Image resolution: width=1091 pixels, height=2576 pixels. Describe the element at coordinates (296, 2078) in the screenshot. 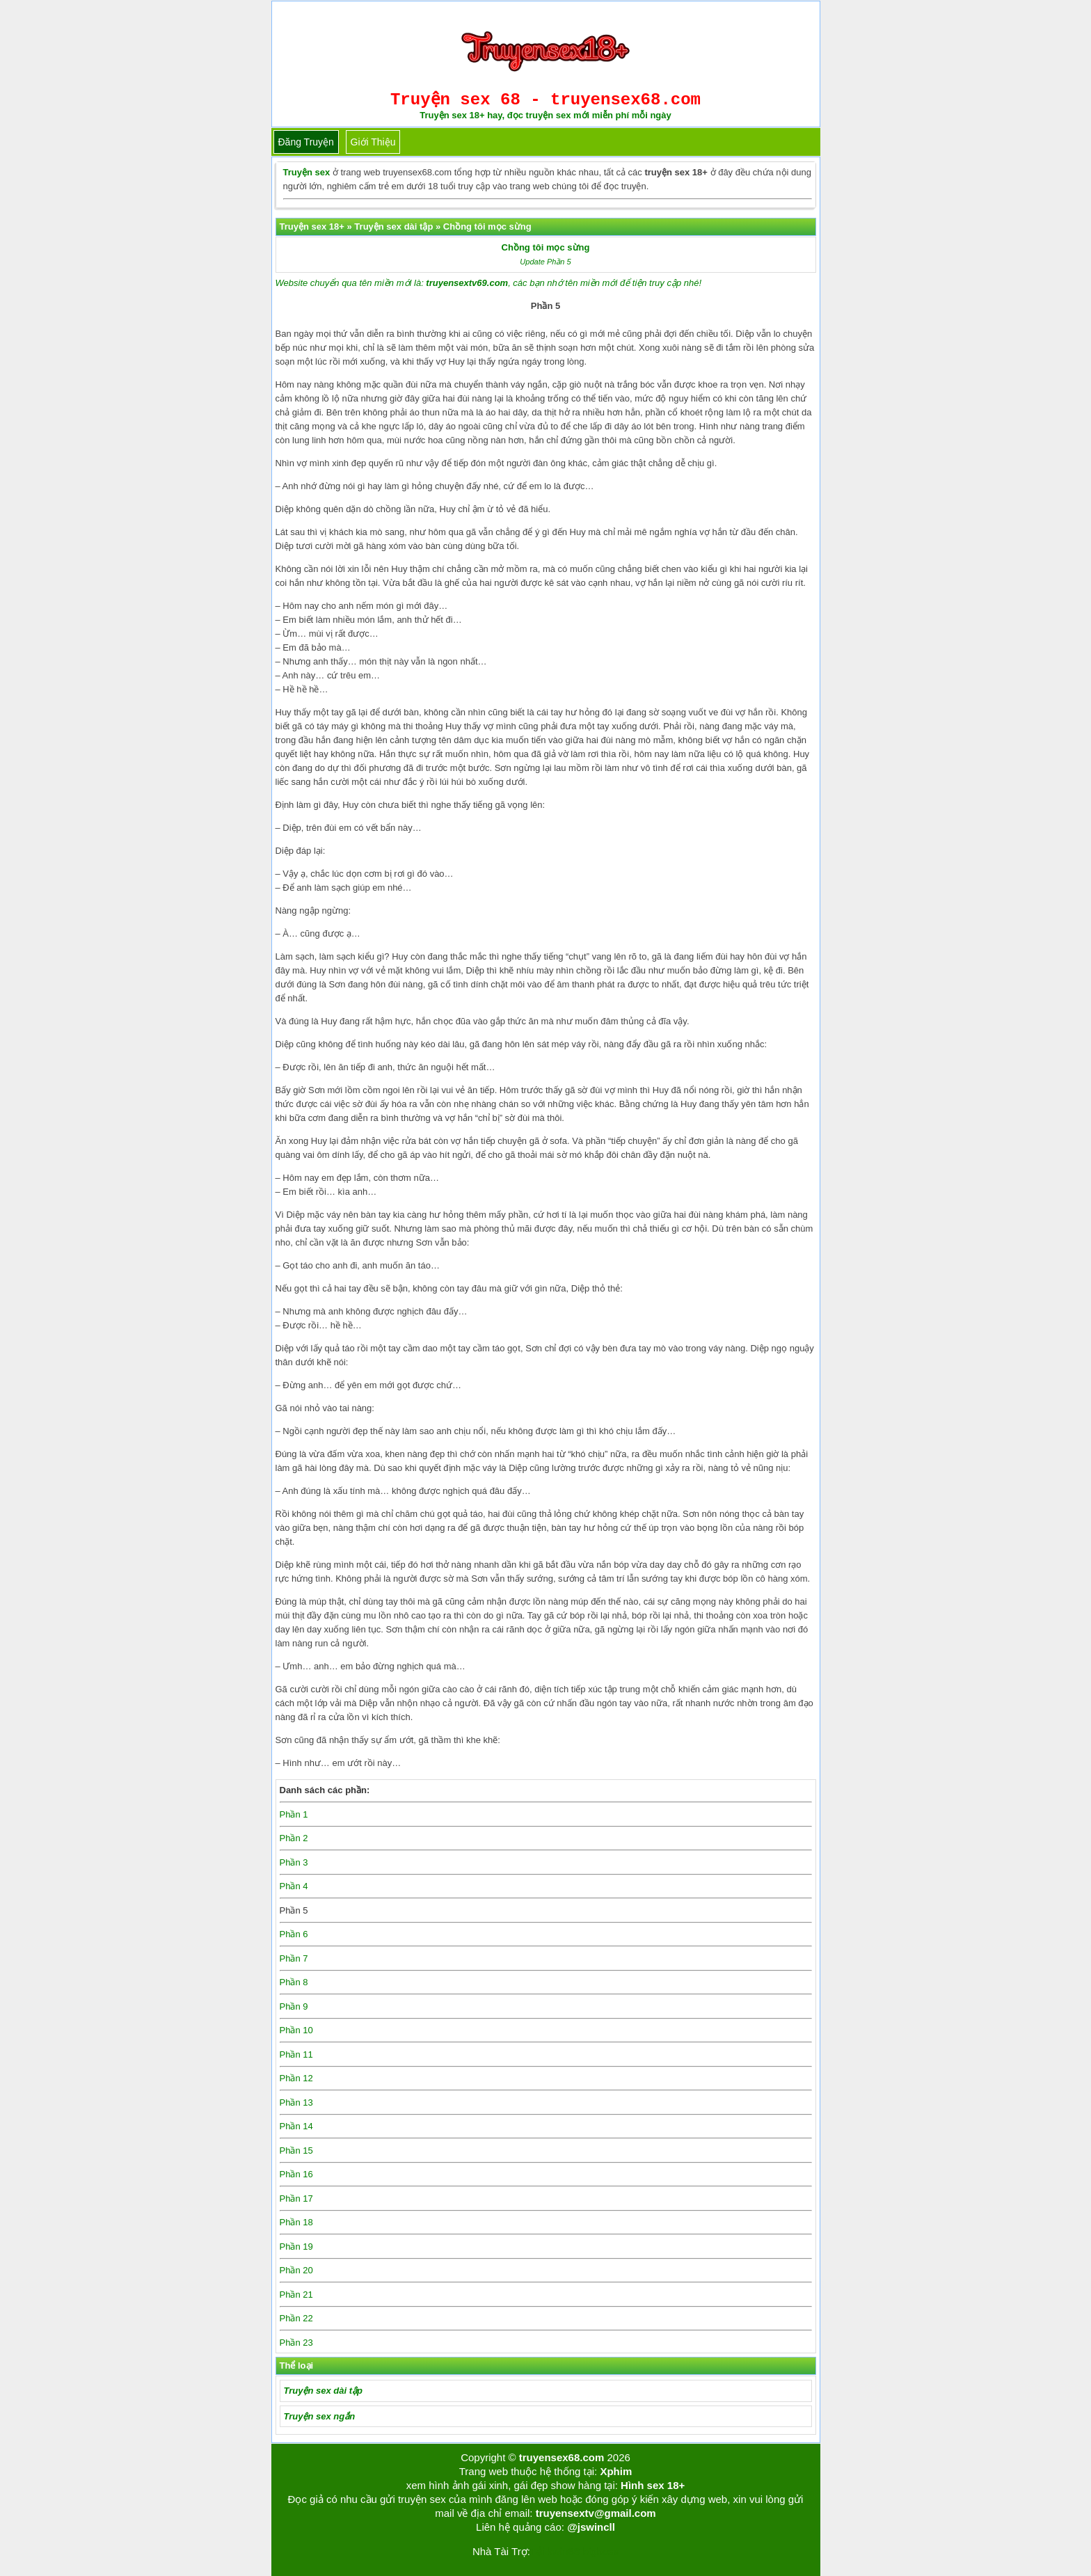

I see `Phần 12` at that location.